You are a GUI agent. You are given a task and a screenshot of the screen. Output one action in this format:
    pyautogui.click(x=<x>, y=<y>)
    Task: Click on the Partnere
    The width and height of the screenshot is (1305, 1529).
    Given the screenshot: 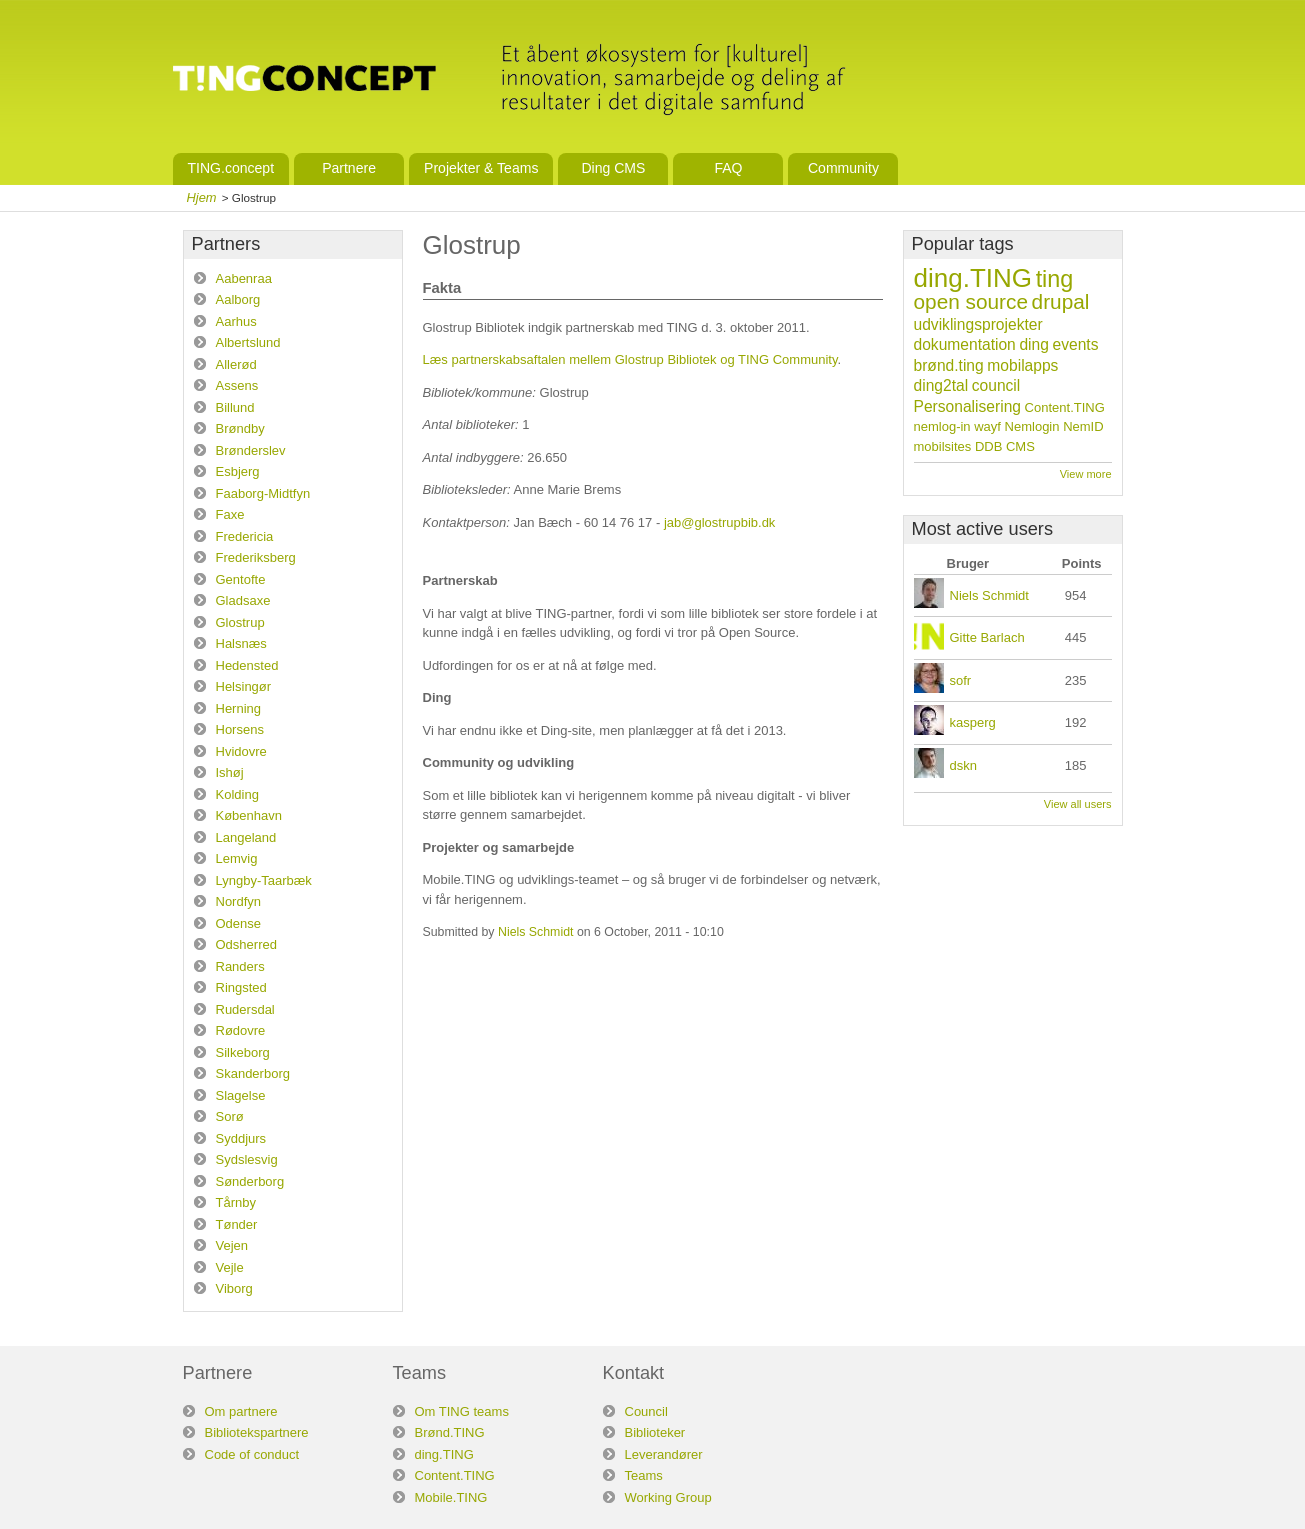 What is the action you would take?
    pyautogui.click(x=349, y=168)
    